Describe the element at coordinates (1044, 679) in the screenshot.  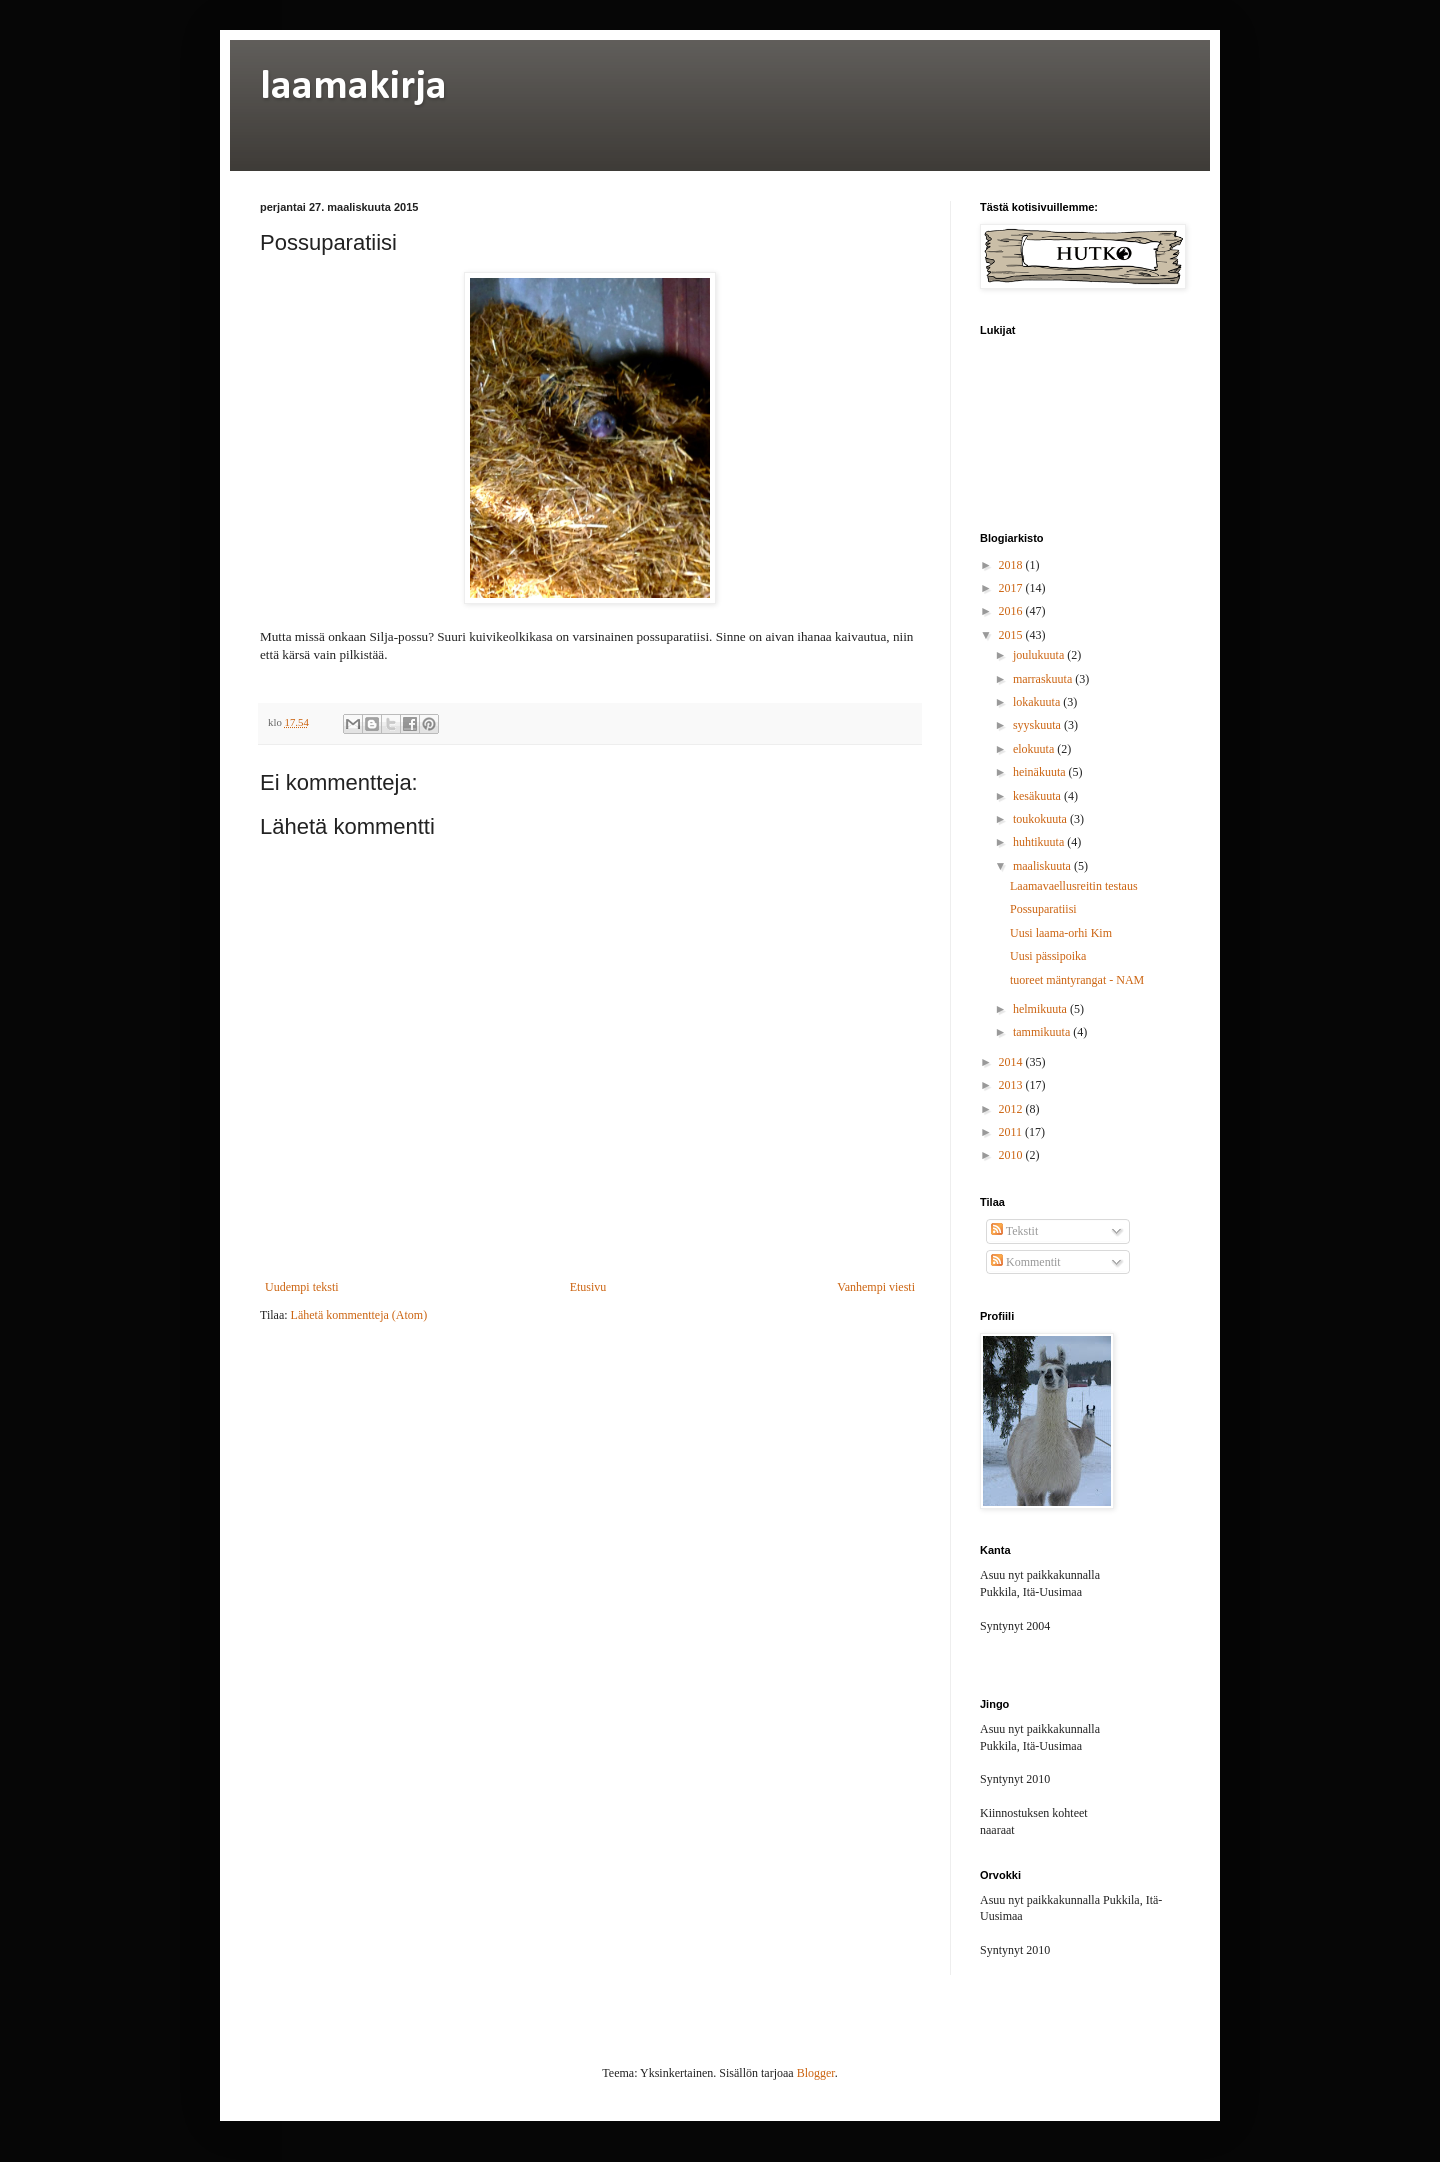
I see `marraskuuta` at that location.